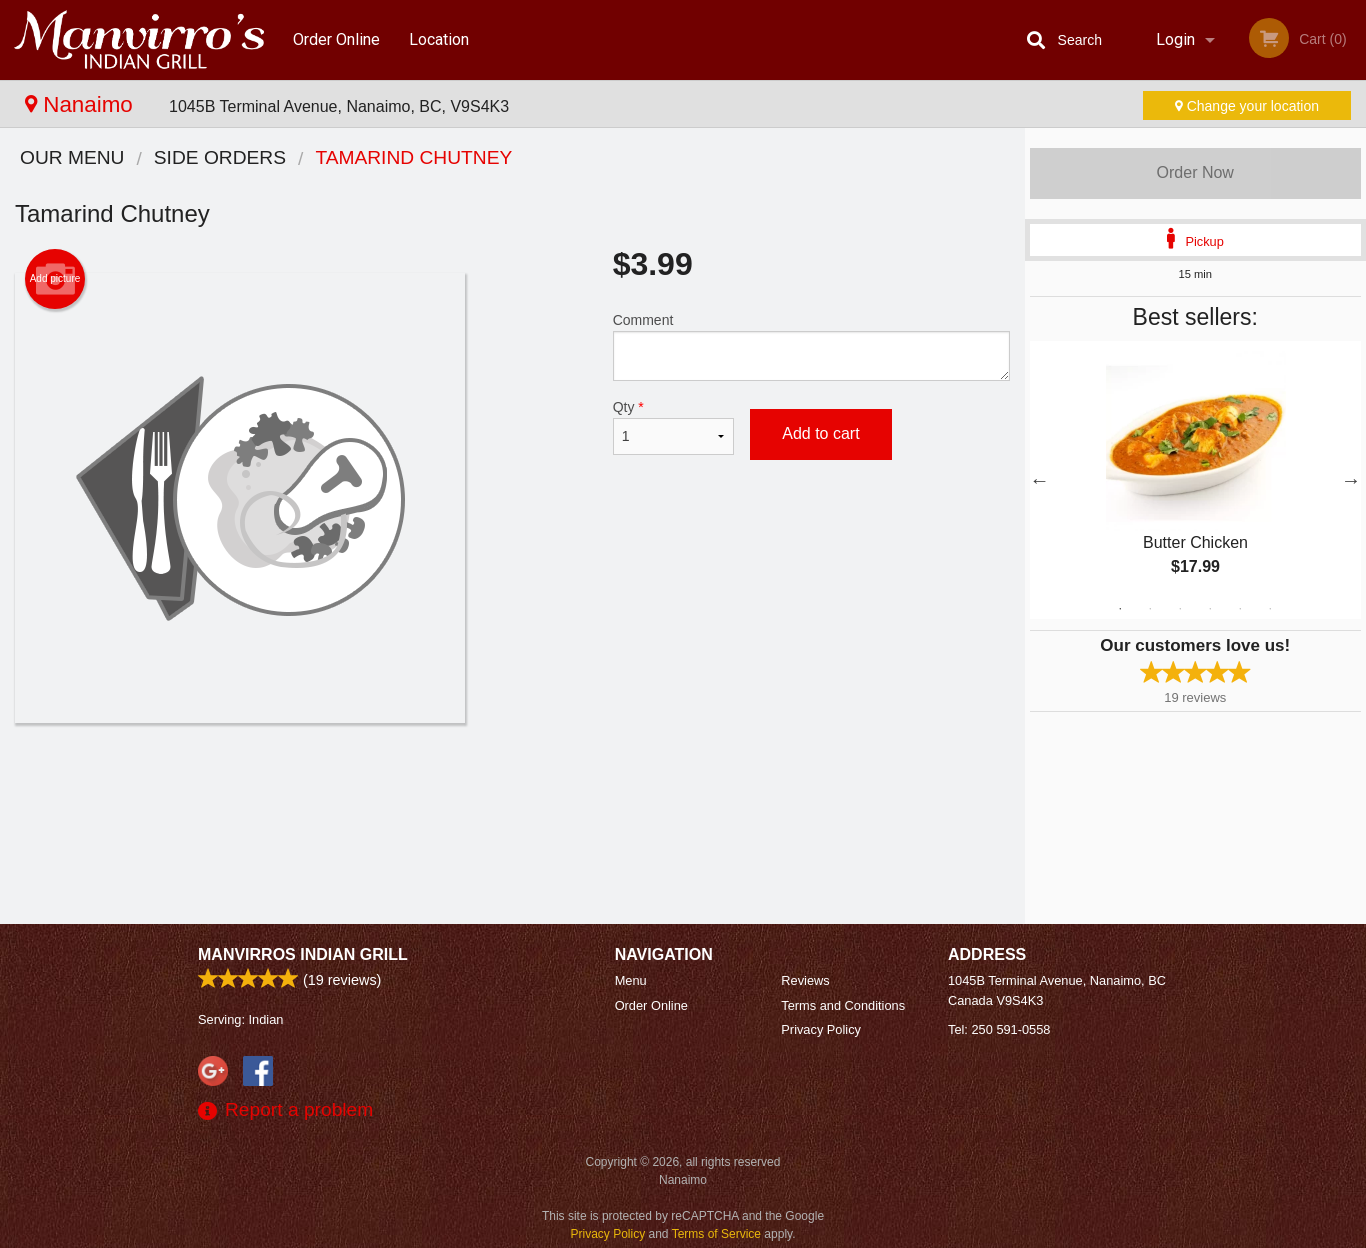 The image size is (1366, 1248). Describe the element at coordinates (1240, 609) in the screenshot. I see `5 [tab]` at that location.